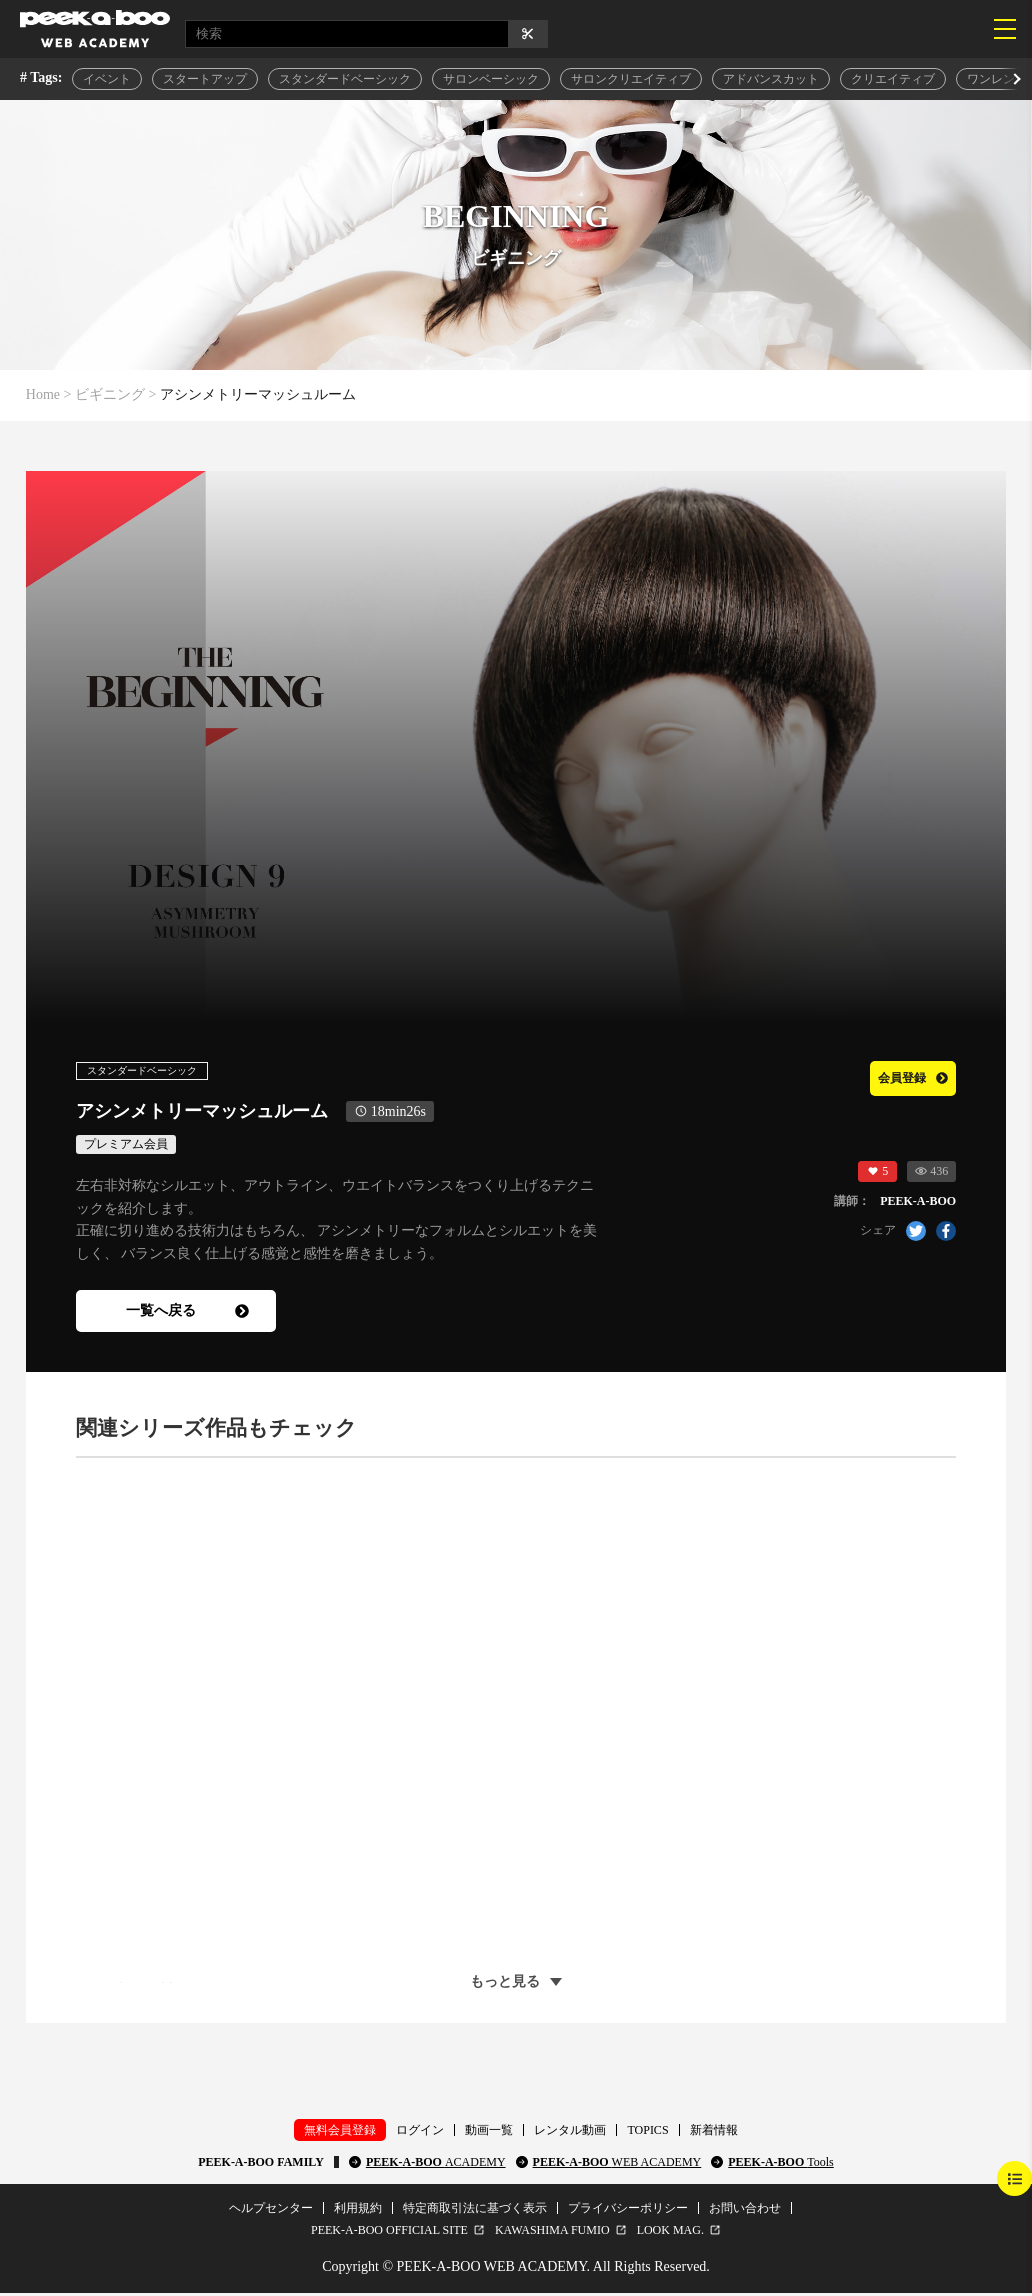  Describe the element at coordinates (670, 2232) in the screenshot. I see `LOOK MAG.` at that location.